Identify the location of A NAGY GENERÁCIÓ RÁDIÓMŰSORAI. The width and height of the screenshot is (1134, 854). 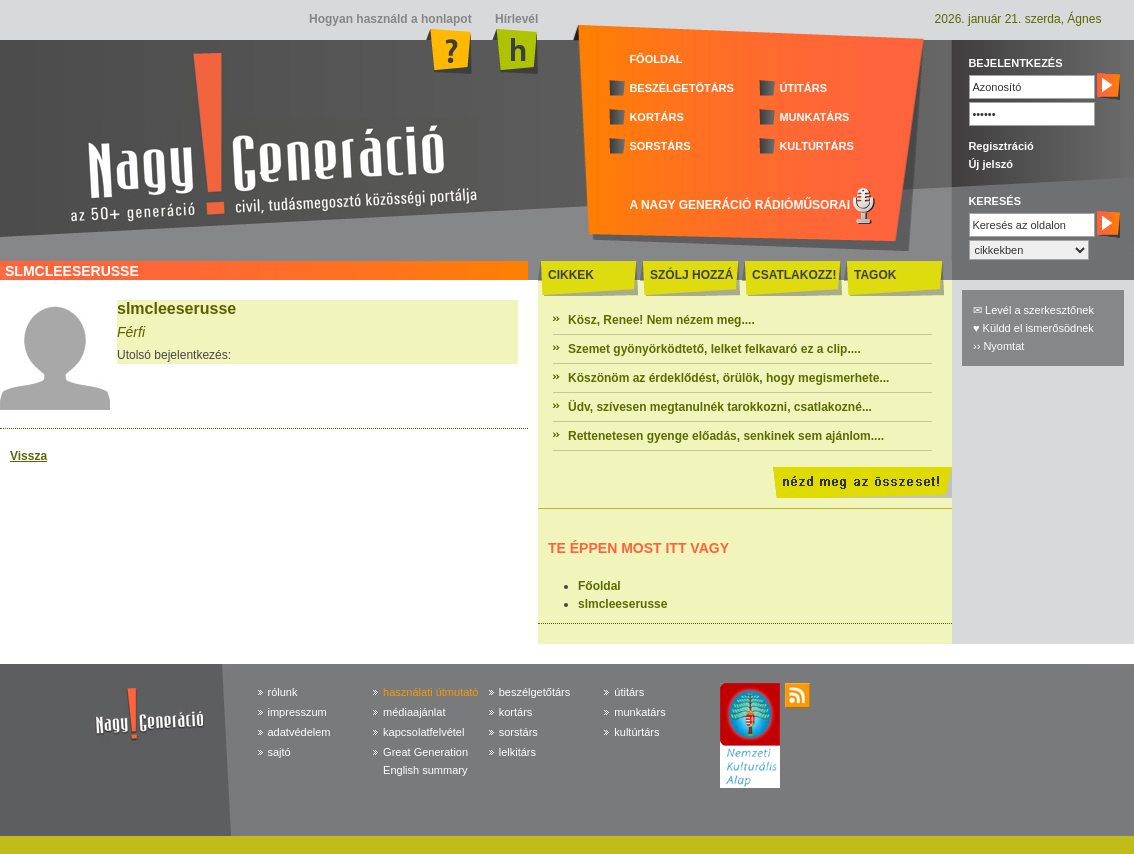
(739, 205).